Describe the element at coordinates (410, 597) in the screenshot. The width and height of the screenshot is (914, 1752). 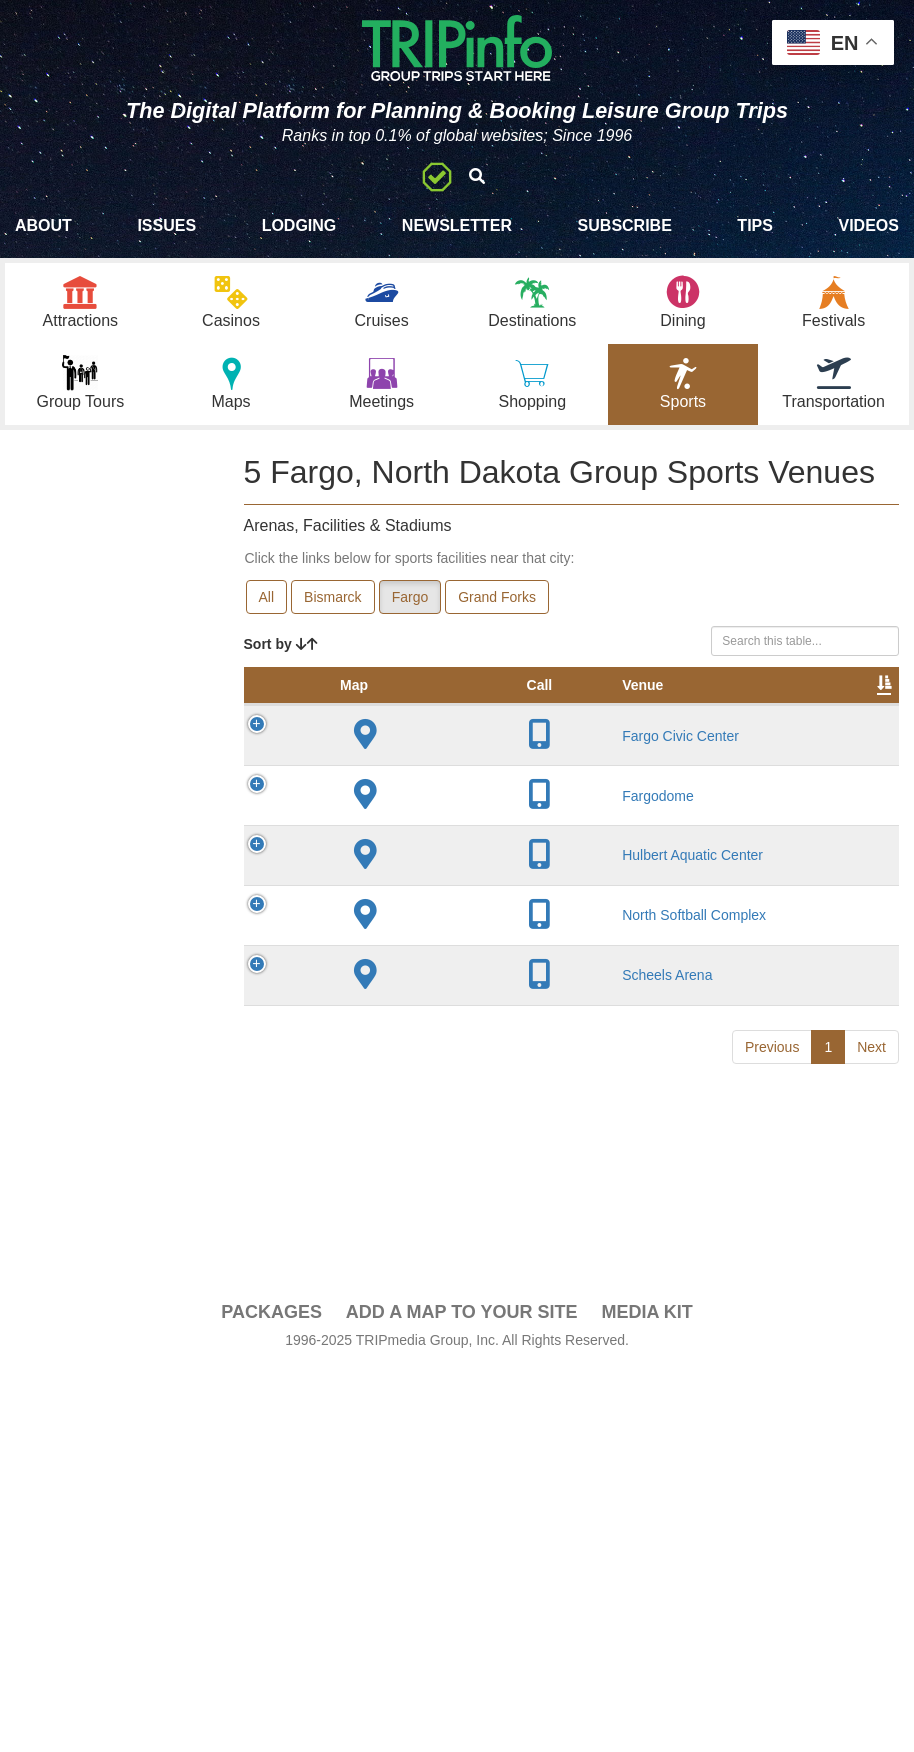
I see `Fargo` at that location.